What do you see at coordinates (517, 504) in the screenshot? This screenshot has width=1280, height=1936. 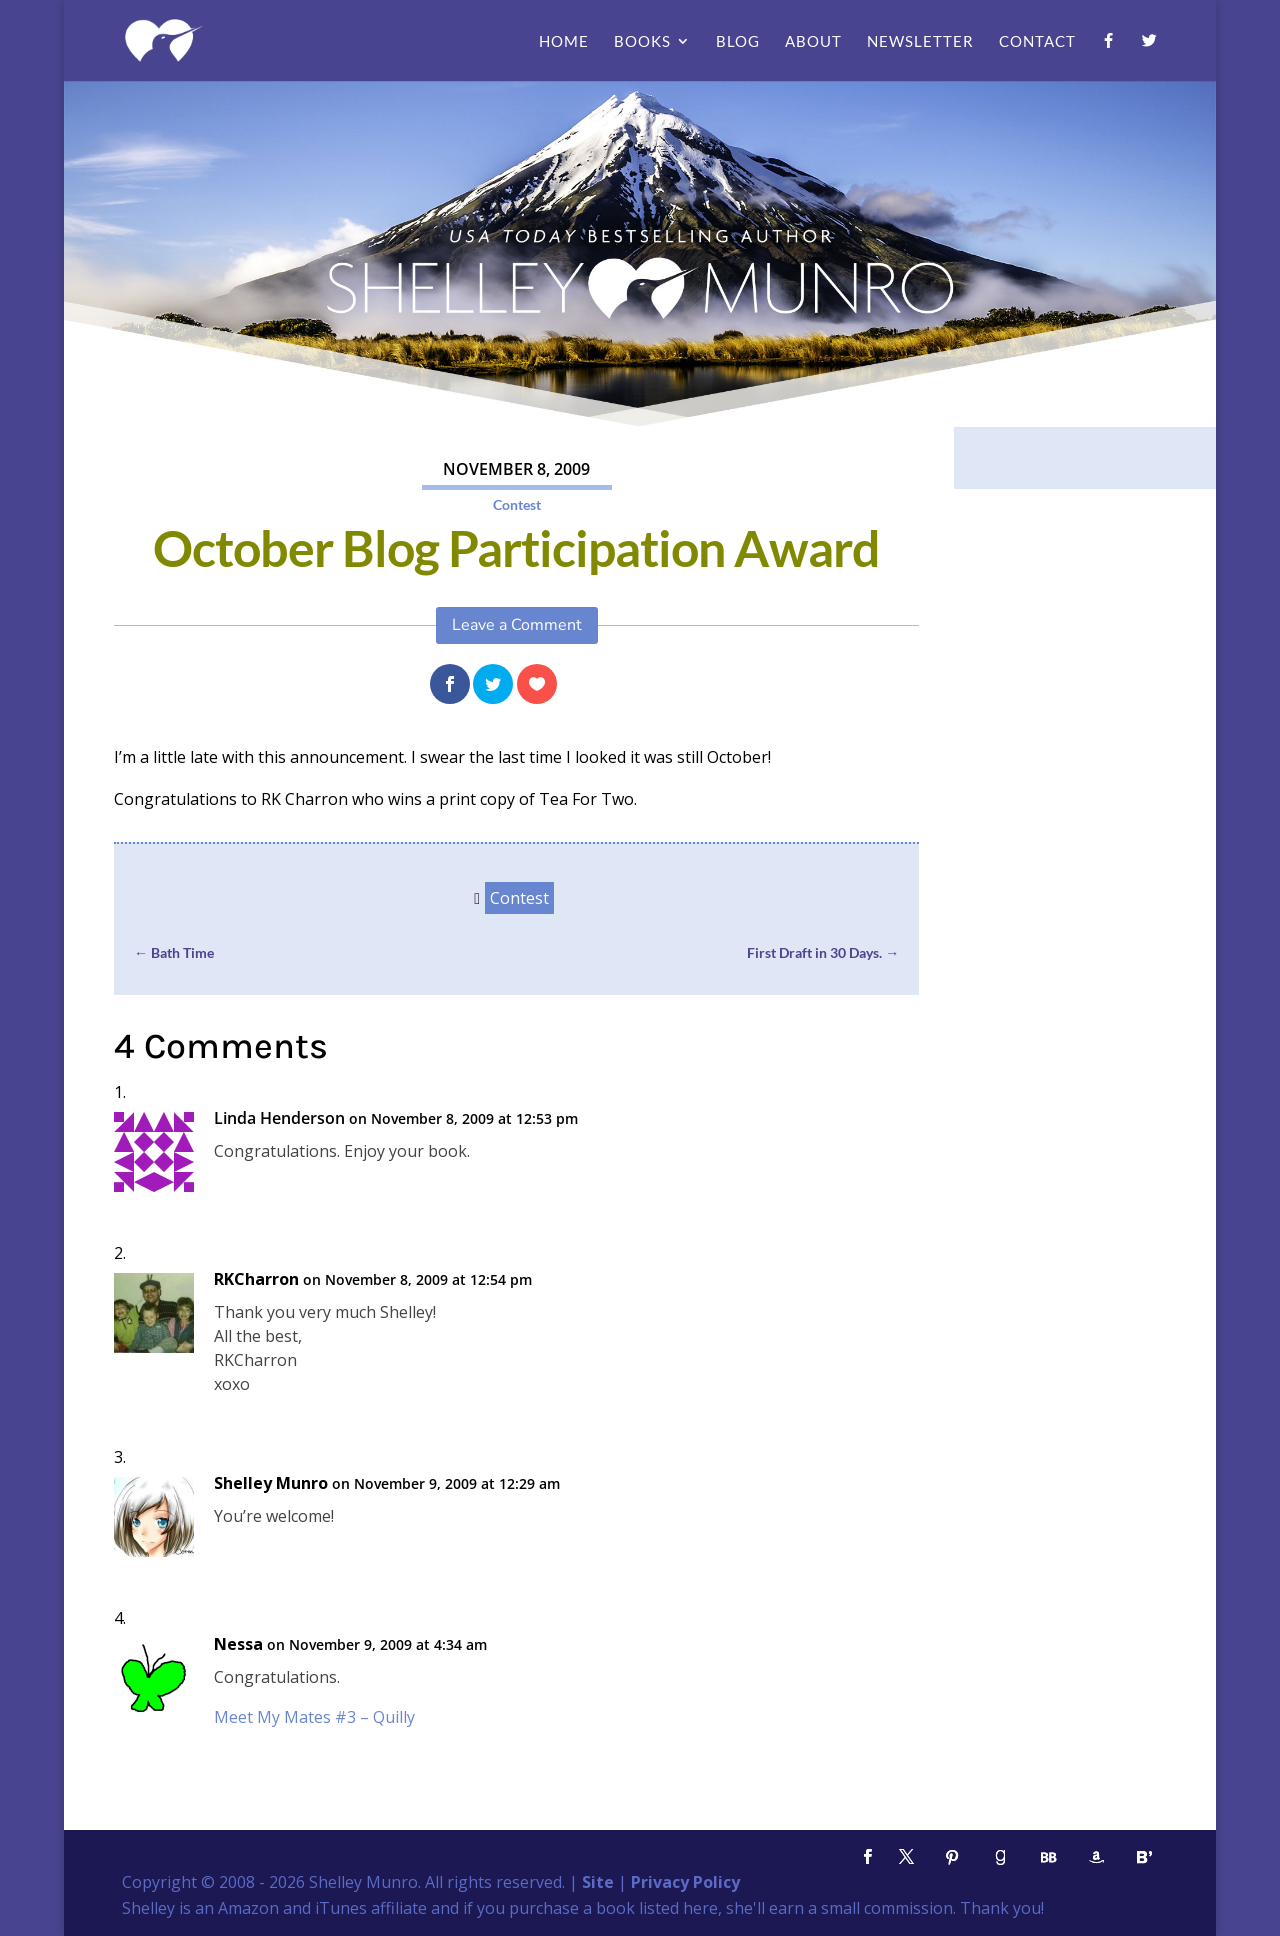 I see `Contest` at bounding box center [517, 504].